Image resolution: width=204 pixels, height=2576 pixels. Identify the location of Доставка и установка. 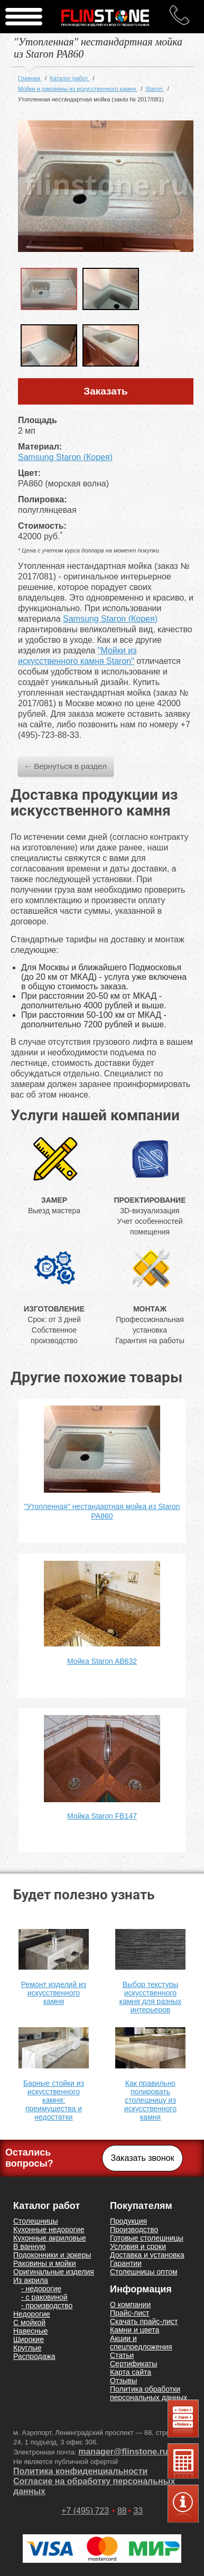
(147, 2255).